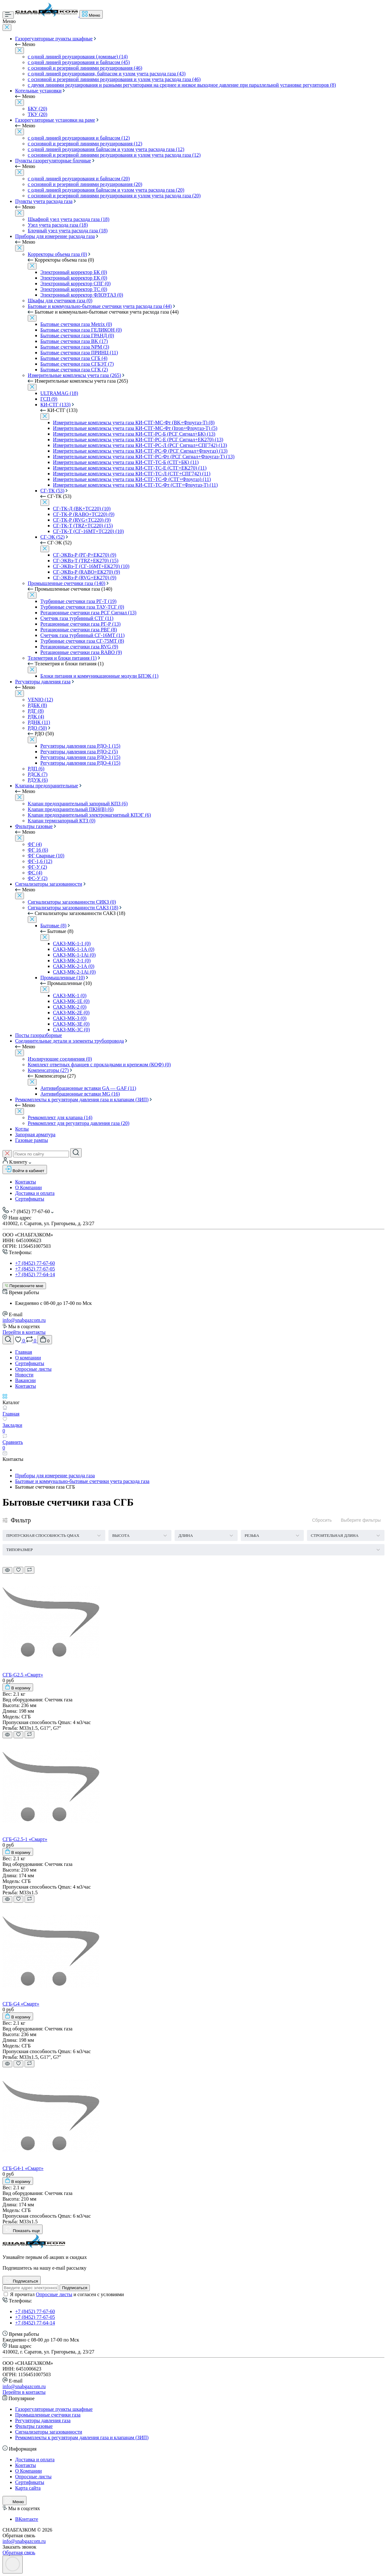 This screenshot has width=387, height=2576. What do you see at coordinates (74, 375) in the screenshot?
I see `Измерительные комплексы учета газа (265)` at bounding box center [74, 375].